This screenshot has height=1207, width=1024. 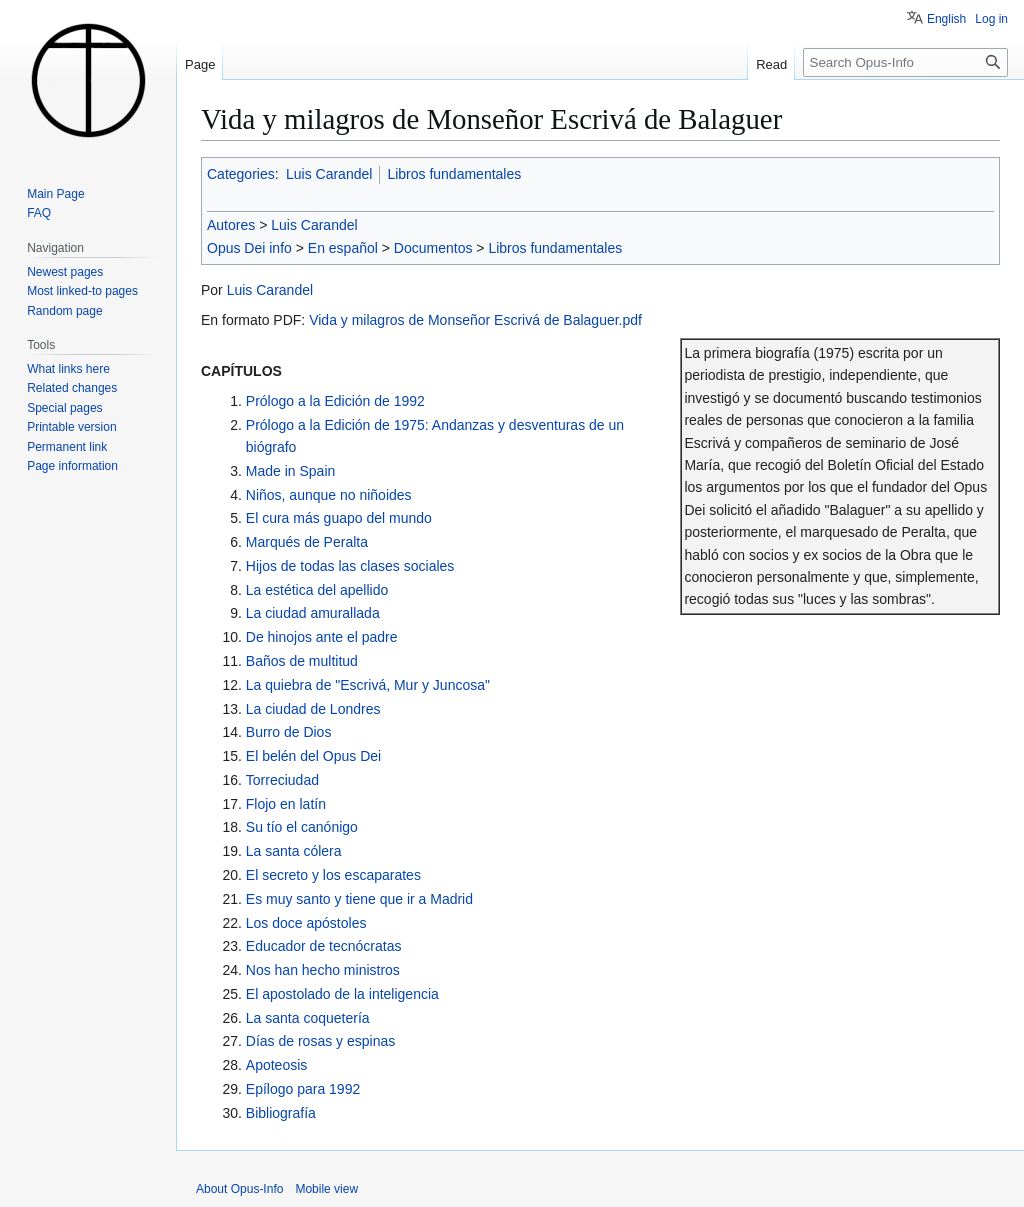 What do you see at coordinates (294, 851) in the screenshot?
I see `La santa cólera` at bounding box center [294, 851].